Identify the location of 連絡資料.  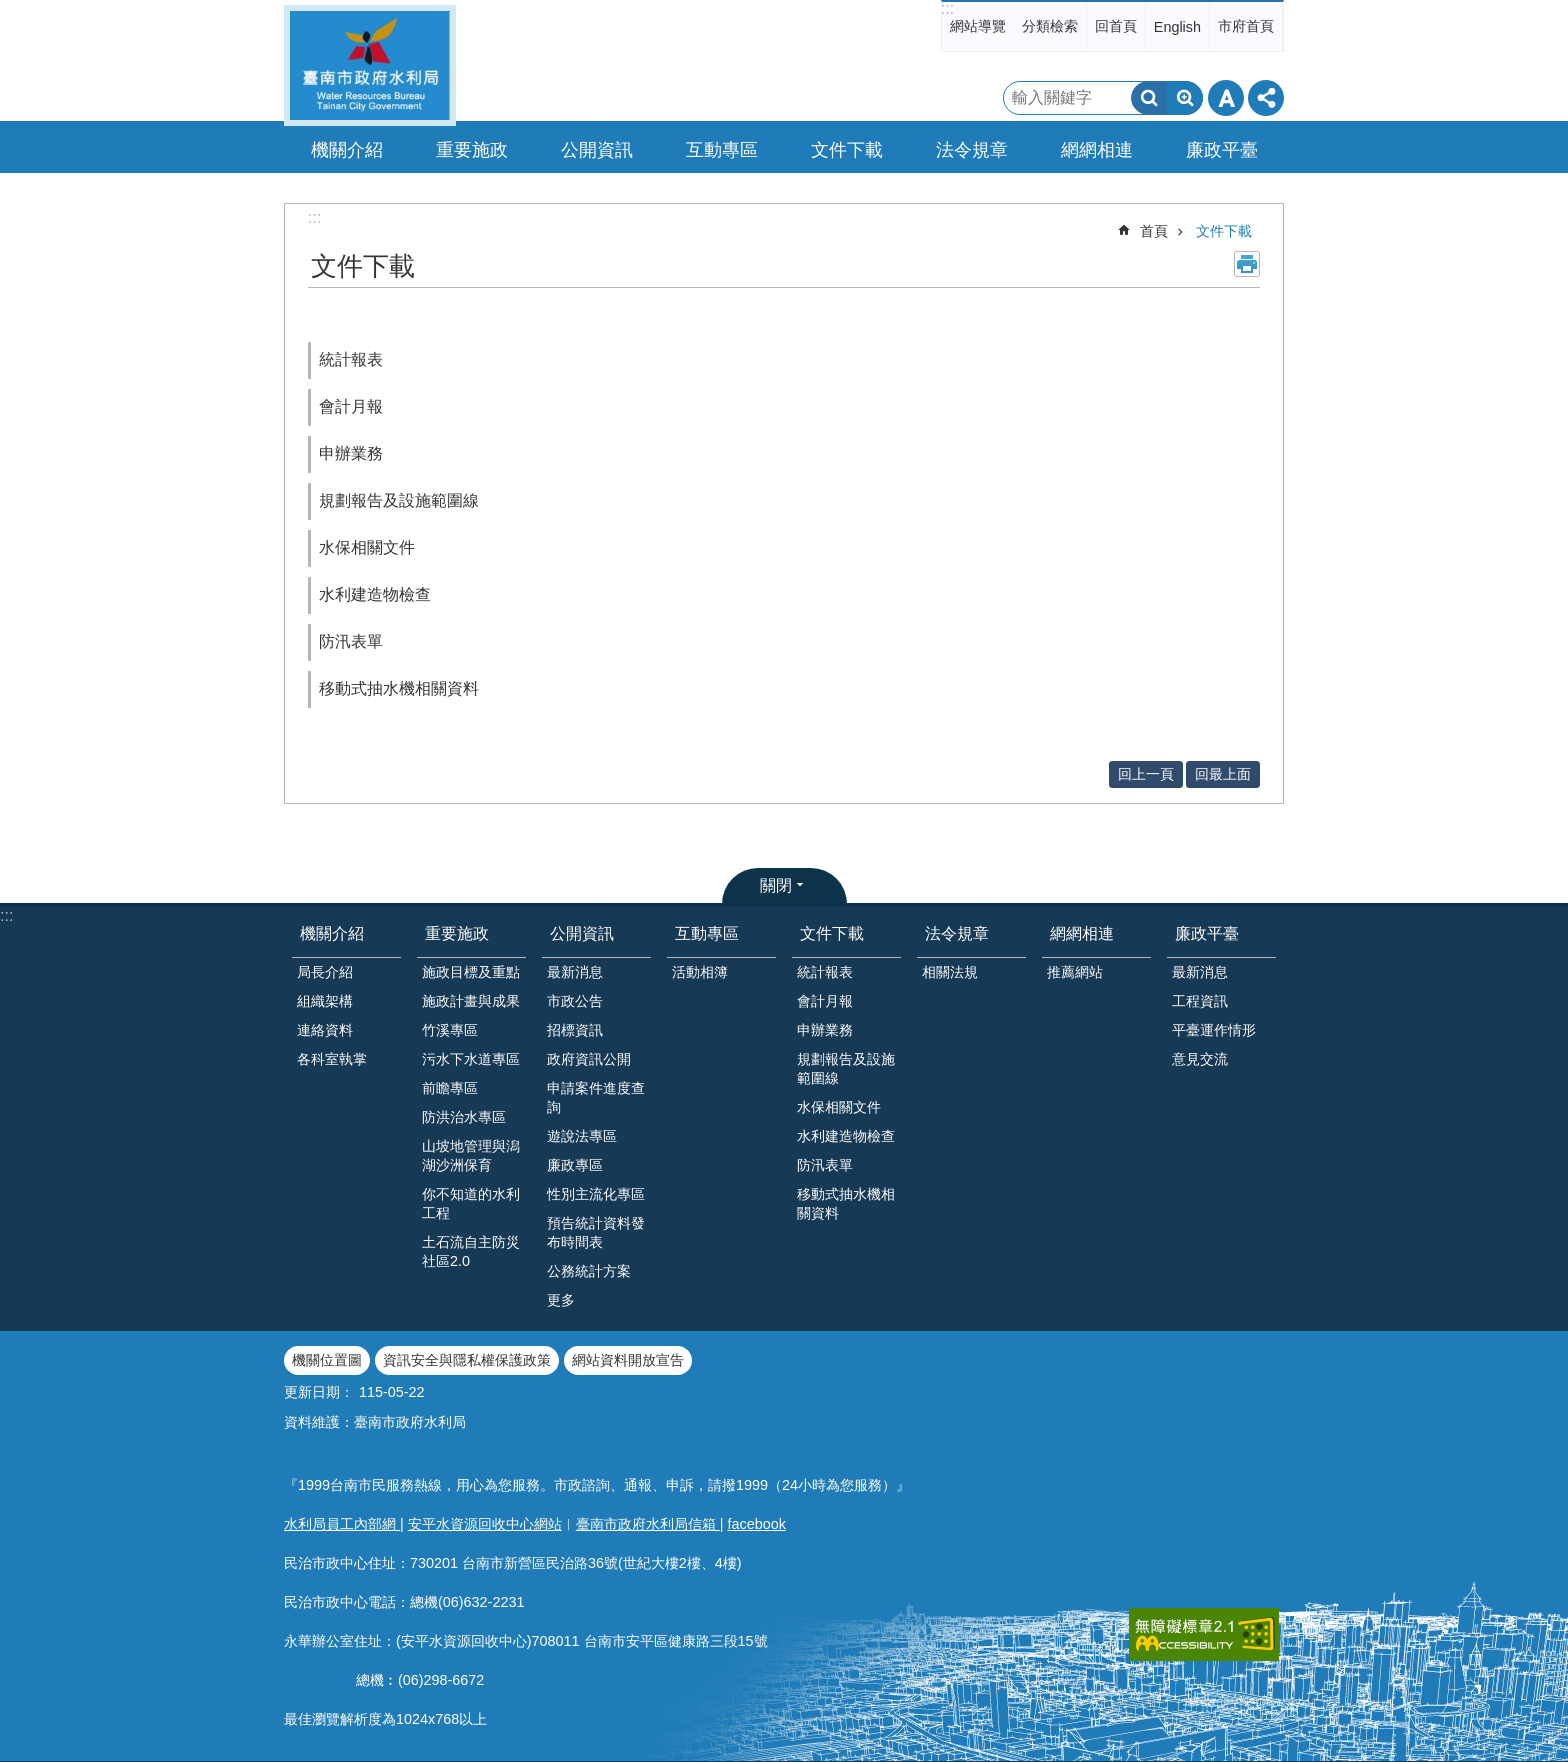
(325, 1030).